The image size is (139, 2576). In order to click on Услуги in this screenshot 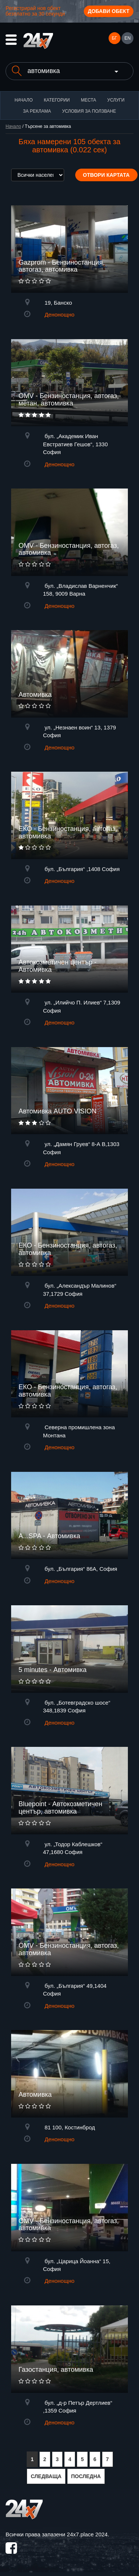, I will do `click(116, 100)`.